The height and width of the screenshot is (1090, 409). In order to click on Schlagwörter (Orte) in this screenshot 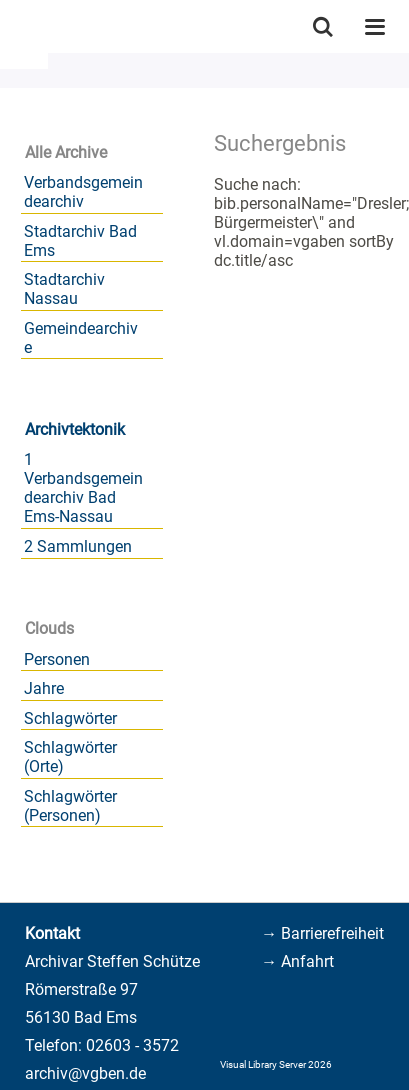, I will do `click(70, 757)`.